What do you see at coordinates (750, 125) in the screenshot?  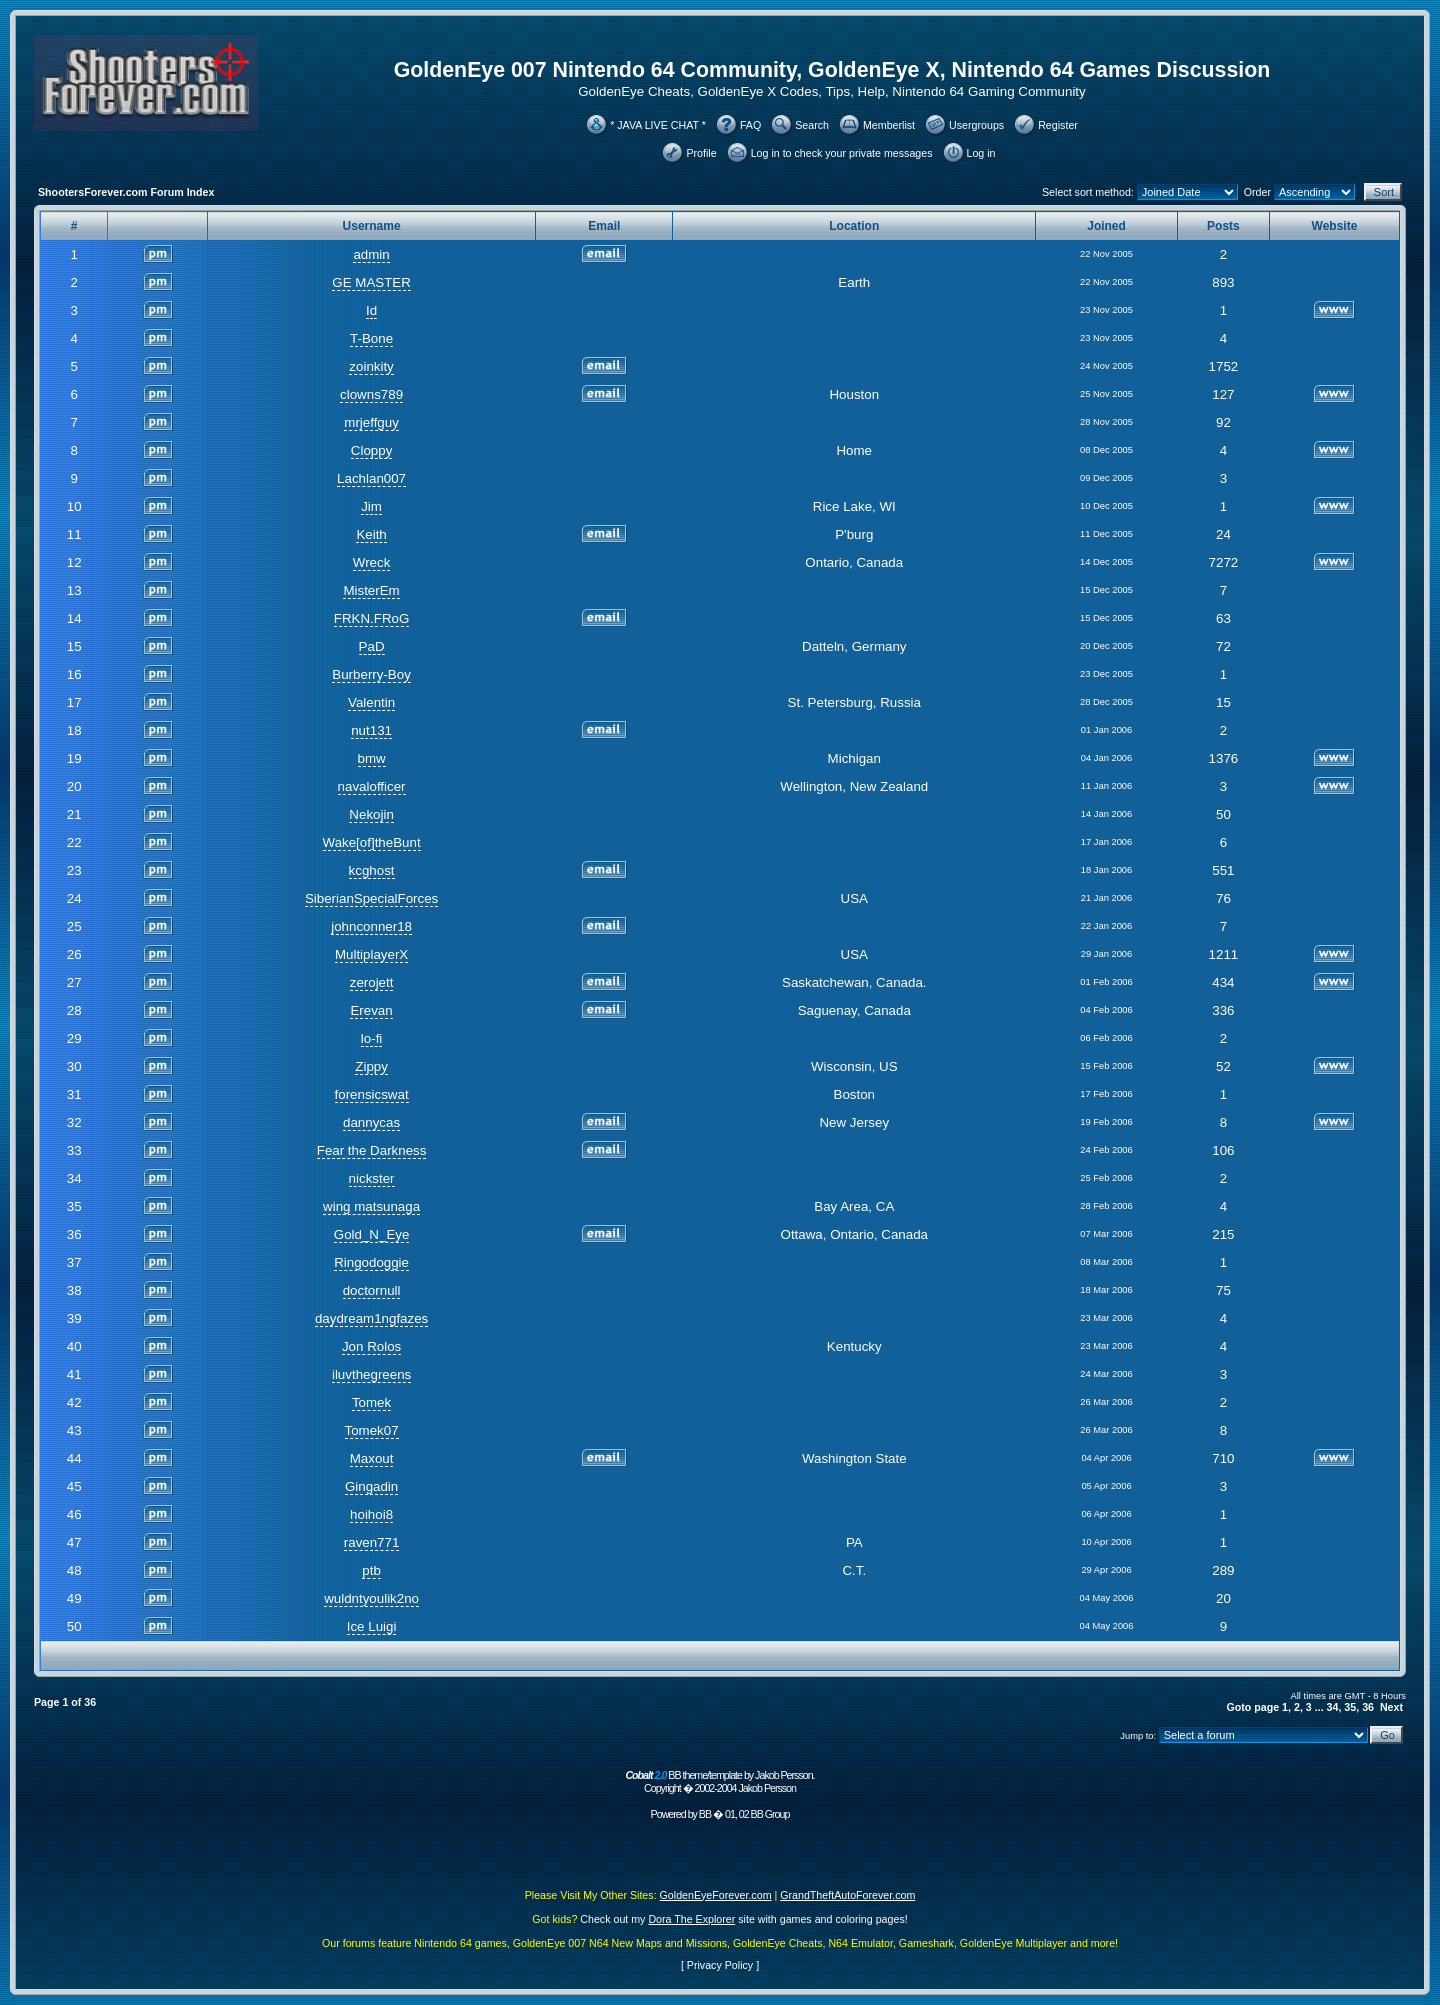 I see `FAQ` at bounding box center [750, 125].